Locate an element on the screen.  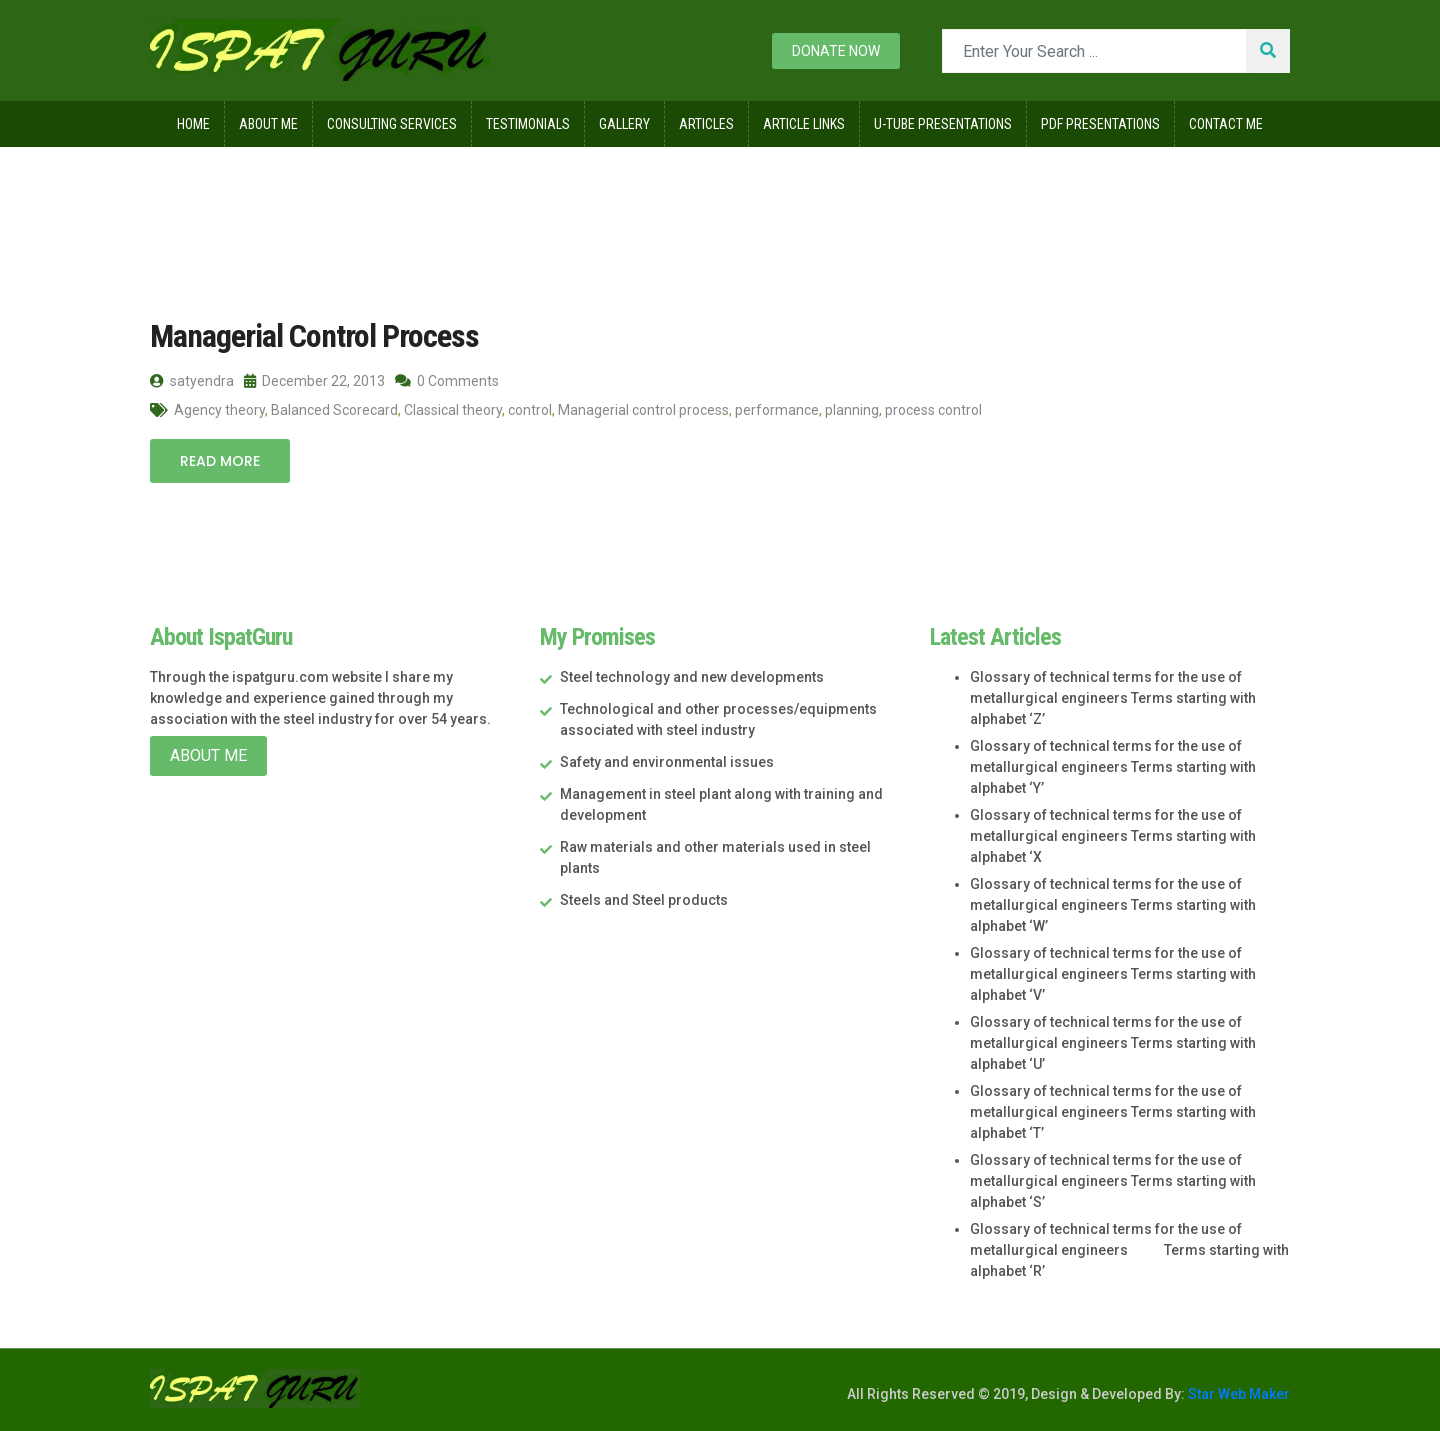
Agency theory is located at coordinates (219, 410).